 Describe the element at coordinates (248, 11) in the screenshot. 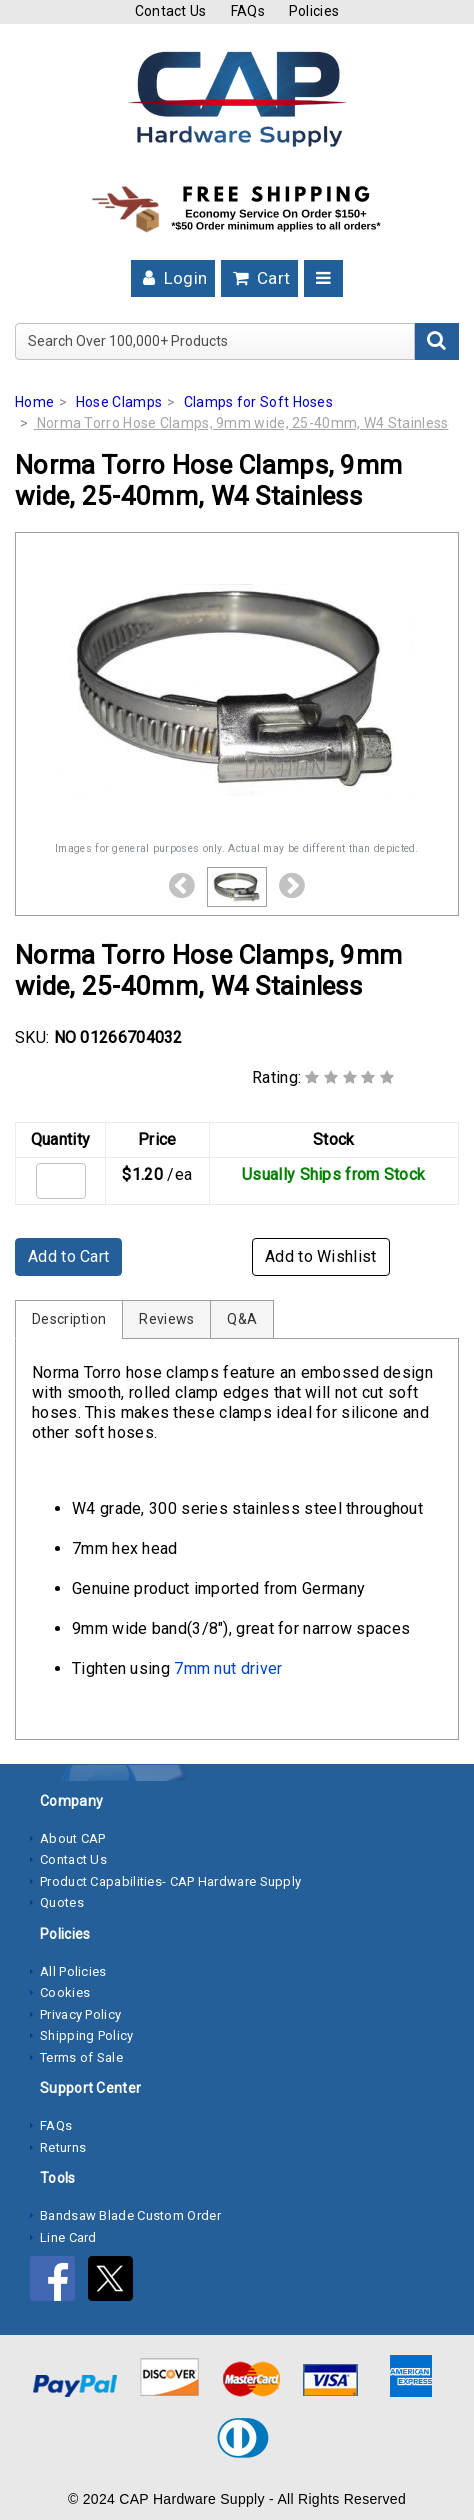

I see `FAQs` at that location.